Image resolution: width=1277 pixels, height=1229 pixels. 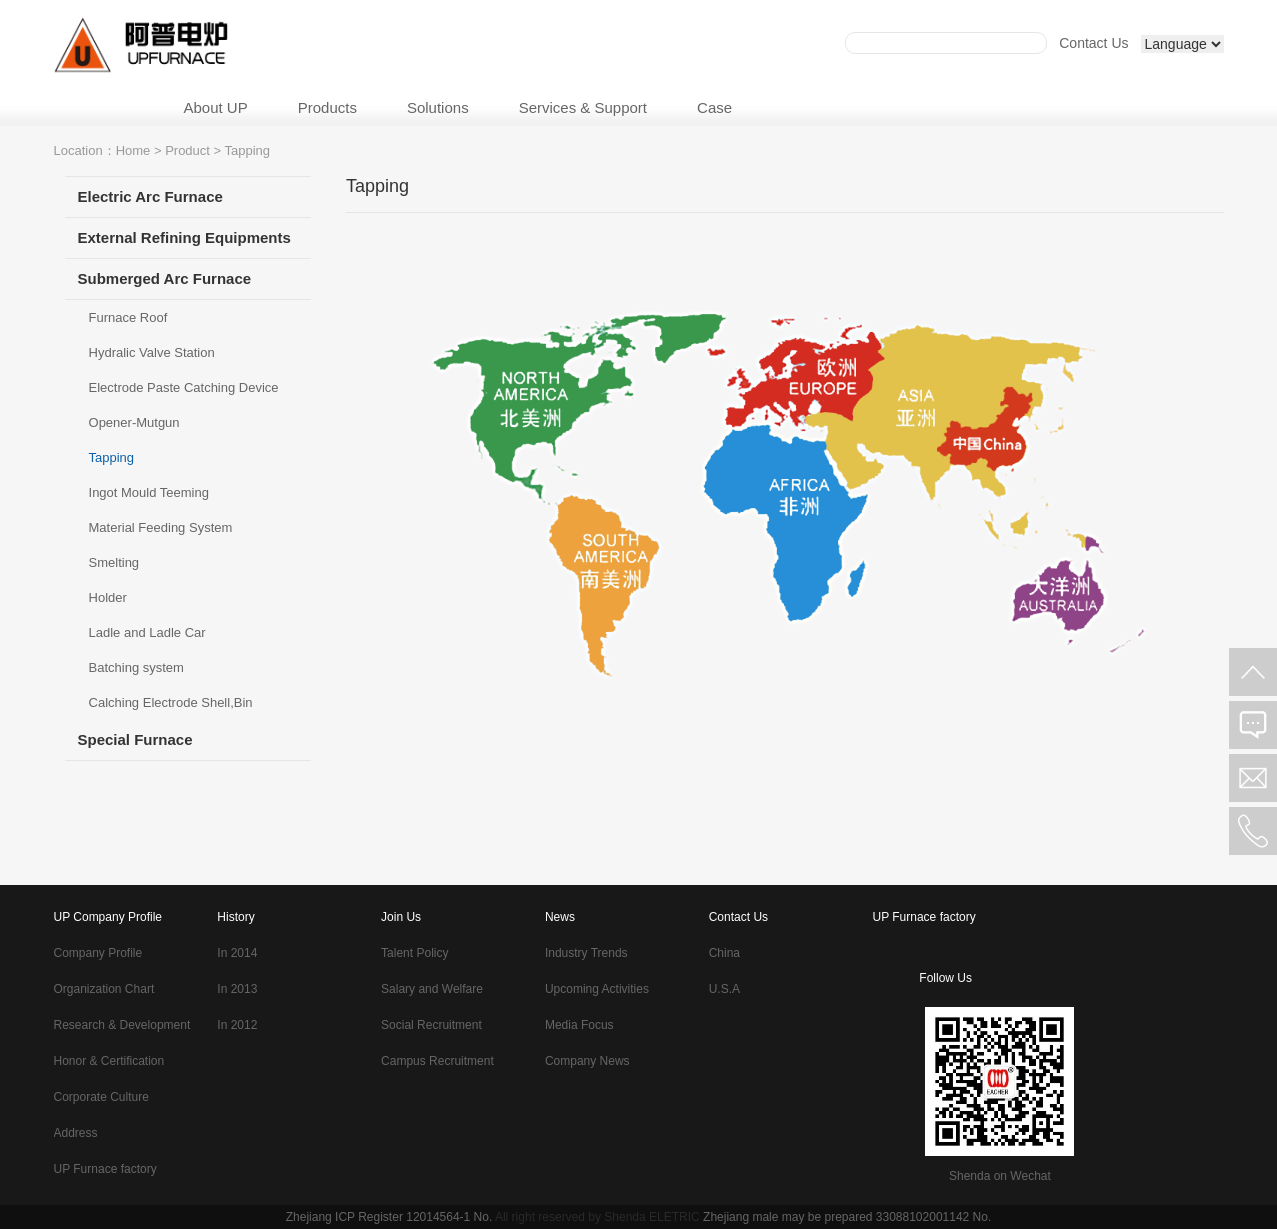 I want to click on Opener-Mutgun, so click(x=134, y=422).